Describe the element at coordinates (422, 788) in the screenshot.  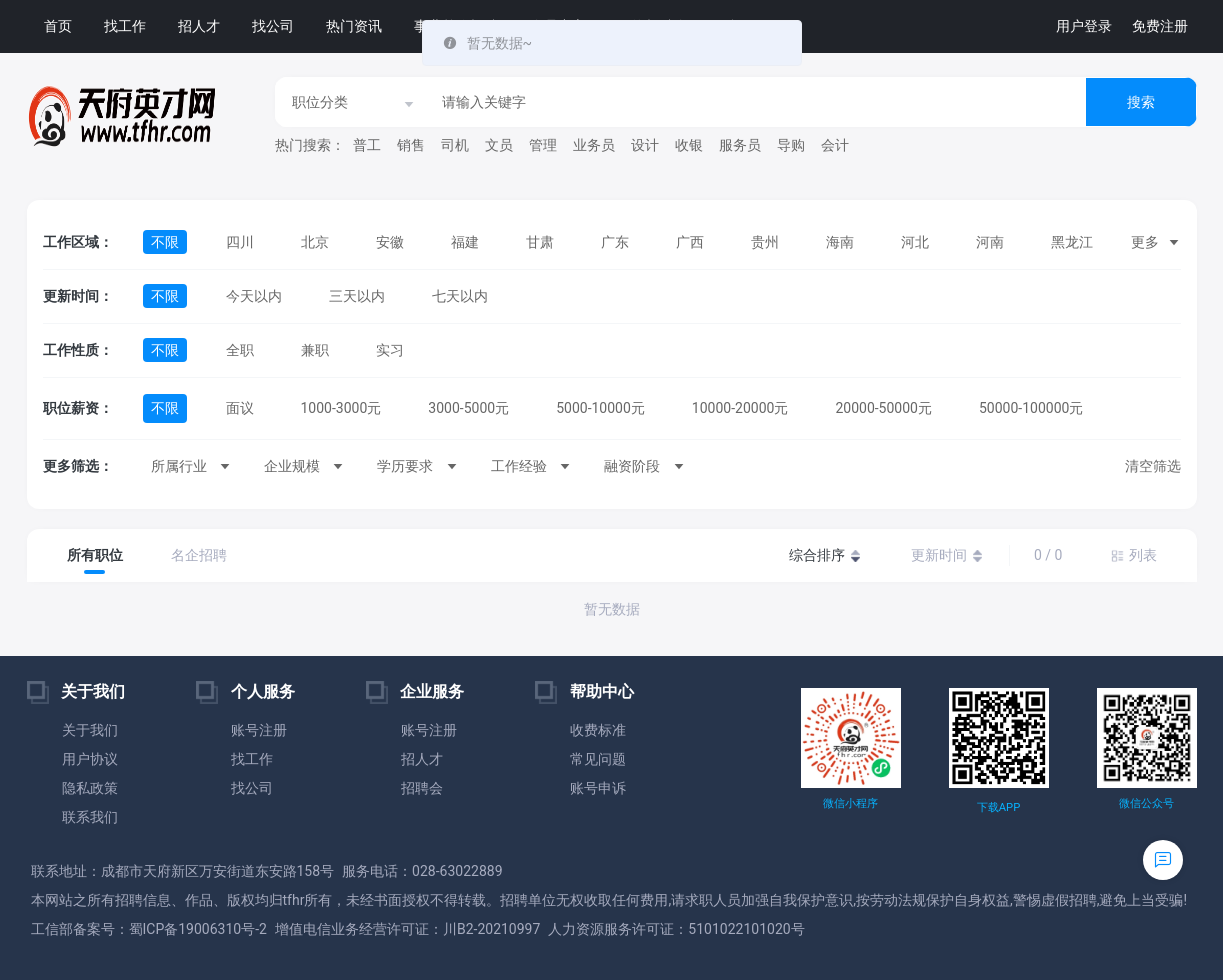
I see `招聘会` at that location.